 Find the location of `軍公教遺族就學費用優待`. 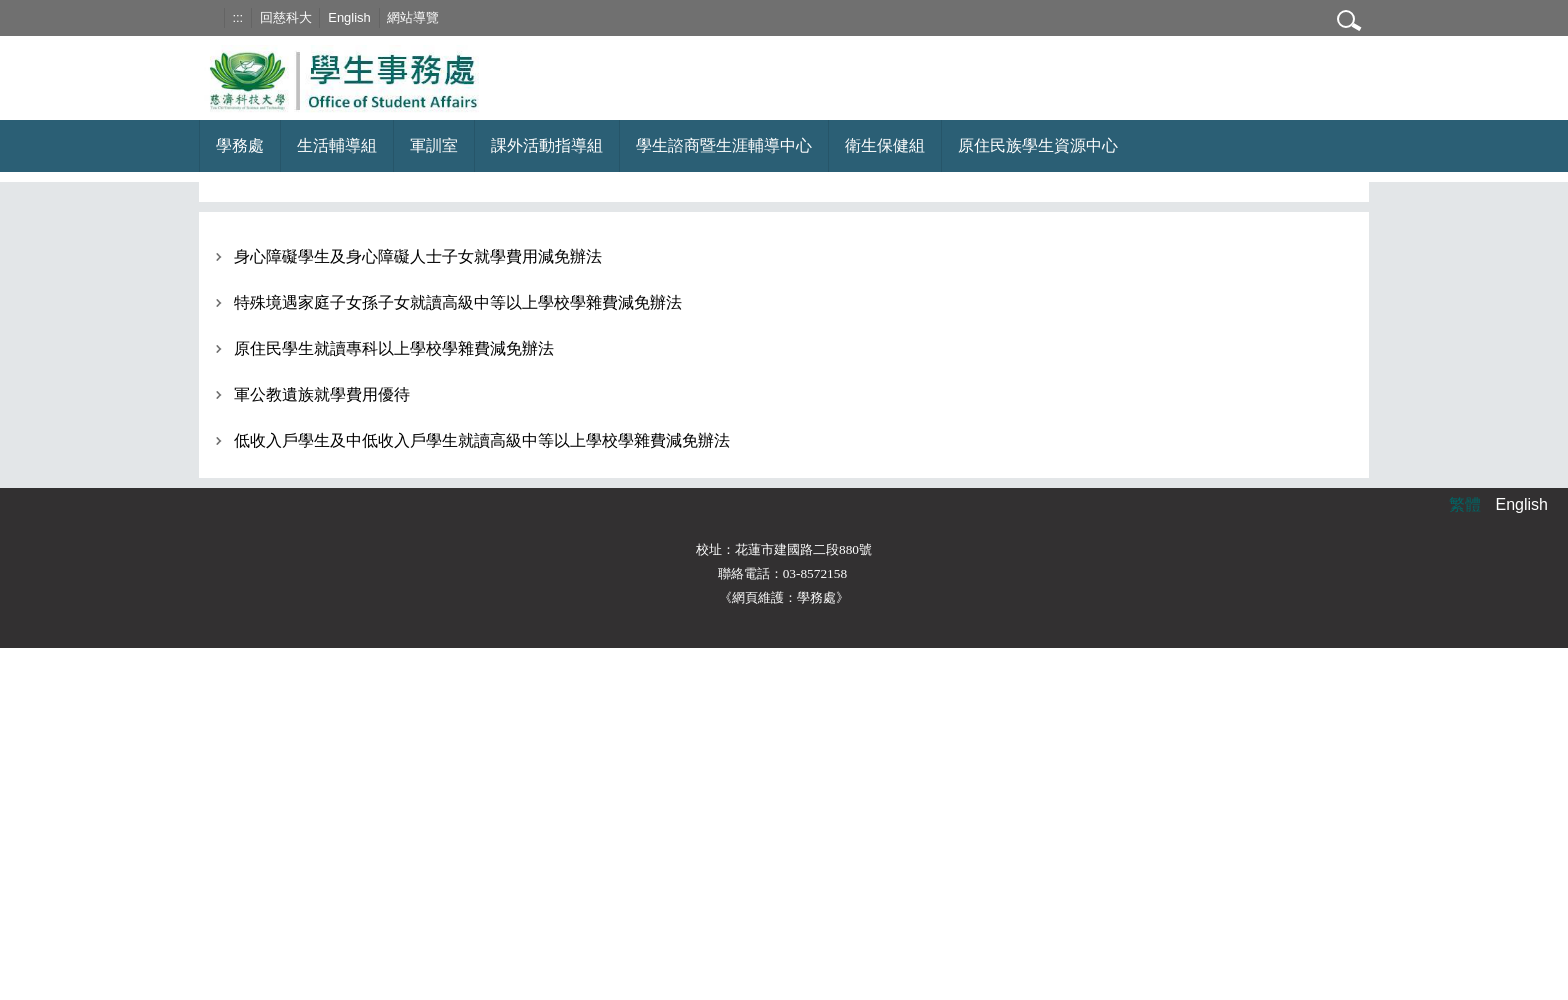

軍公教遺族就學費用優待 is located at coordinates (322, 394).